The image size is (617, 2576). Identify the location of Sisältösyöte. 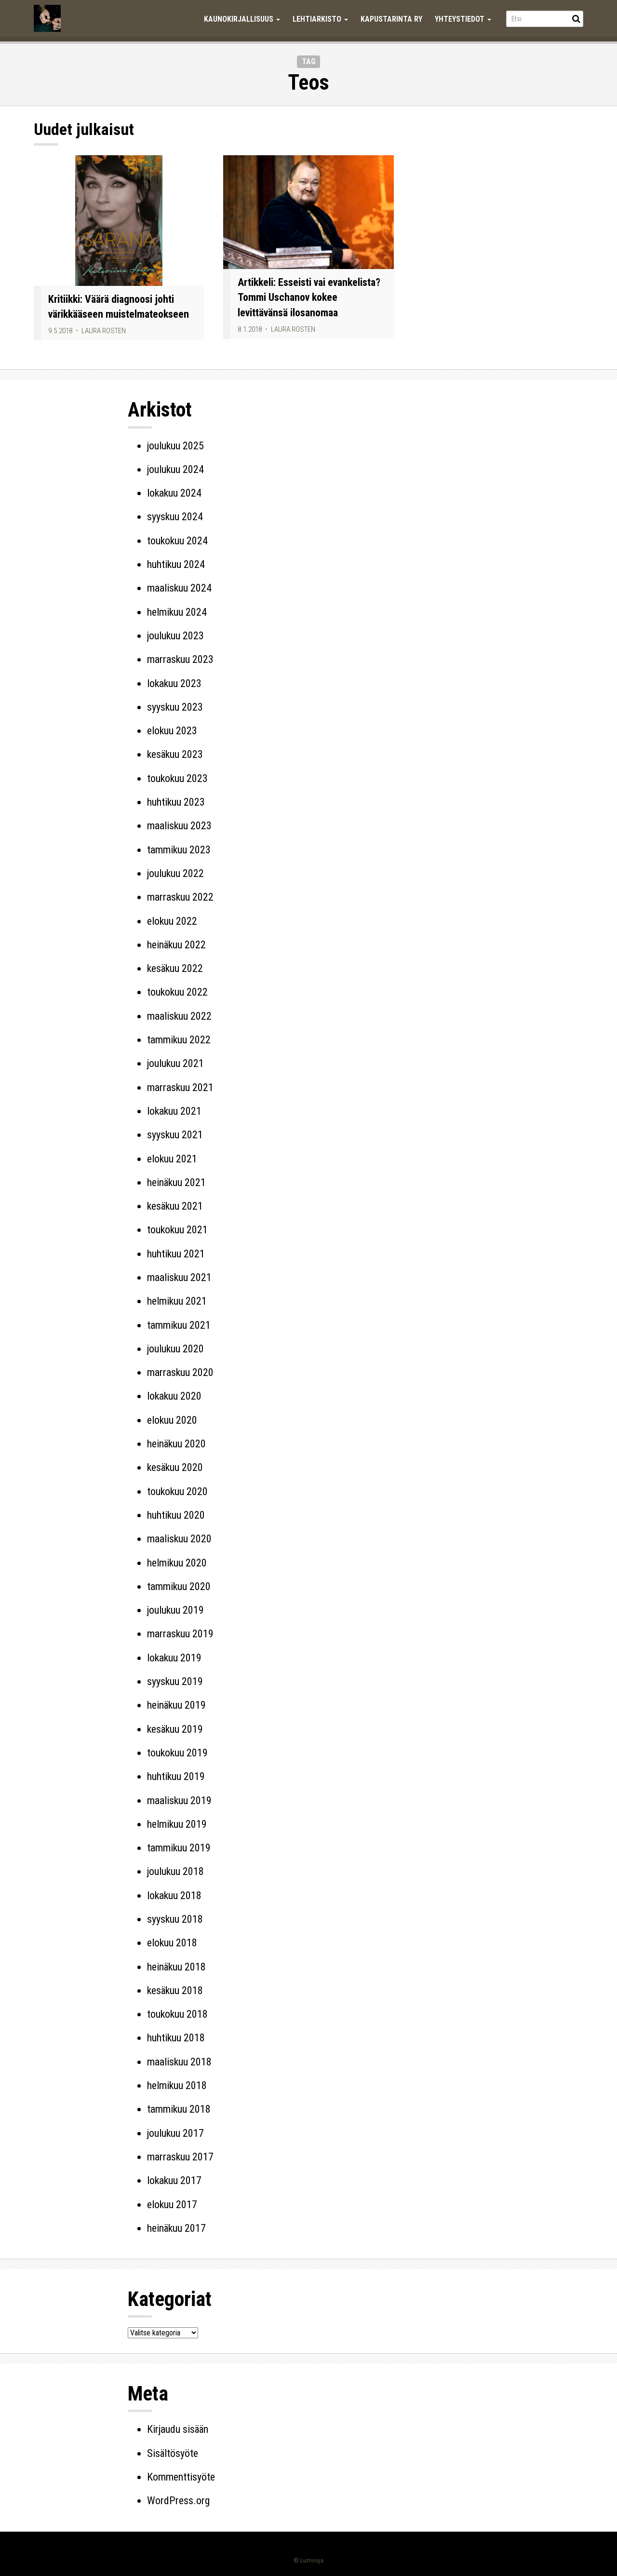
(172, 2453).